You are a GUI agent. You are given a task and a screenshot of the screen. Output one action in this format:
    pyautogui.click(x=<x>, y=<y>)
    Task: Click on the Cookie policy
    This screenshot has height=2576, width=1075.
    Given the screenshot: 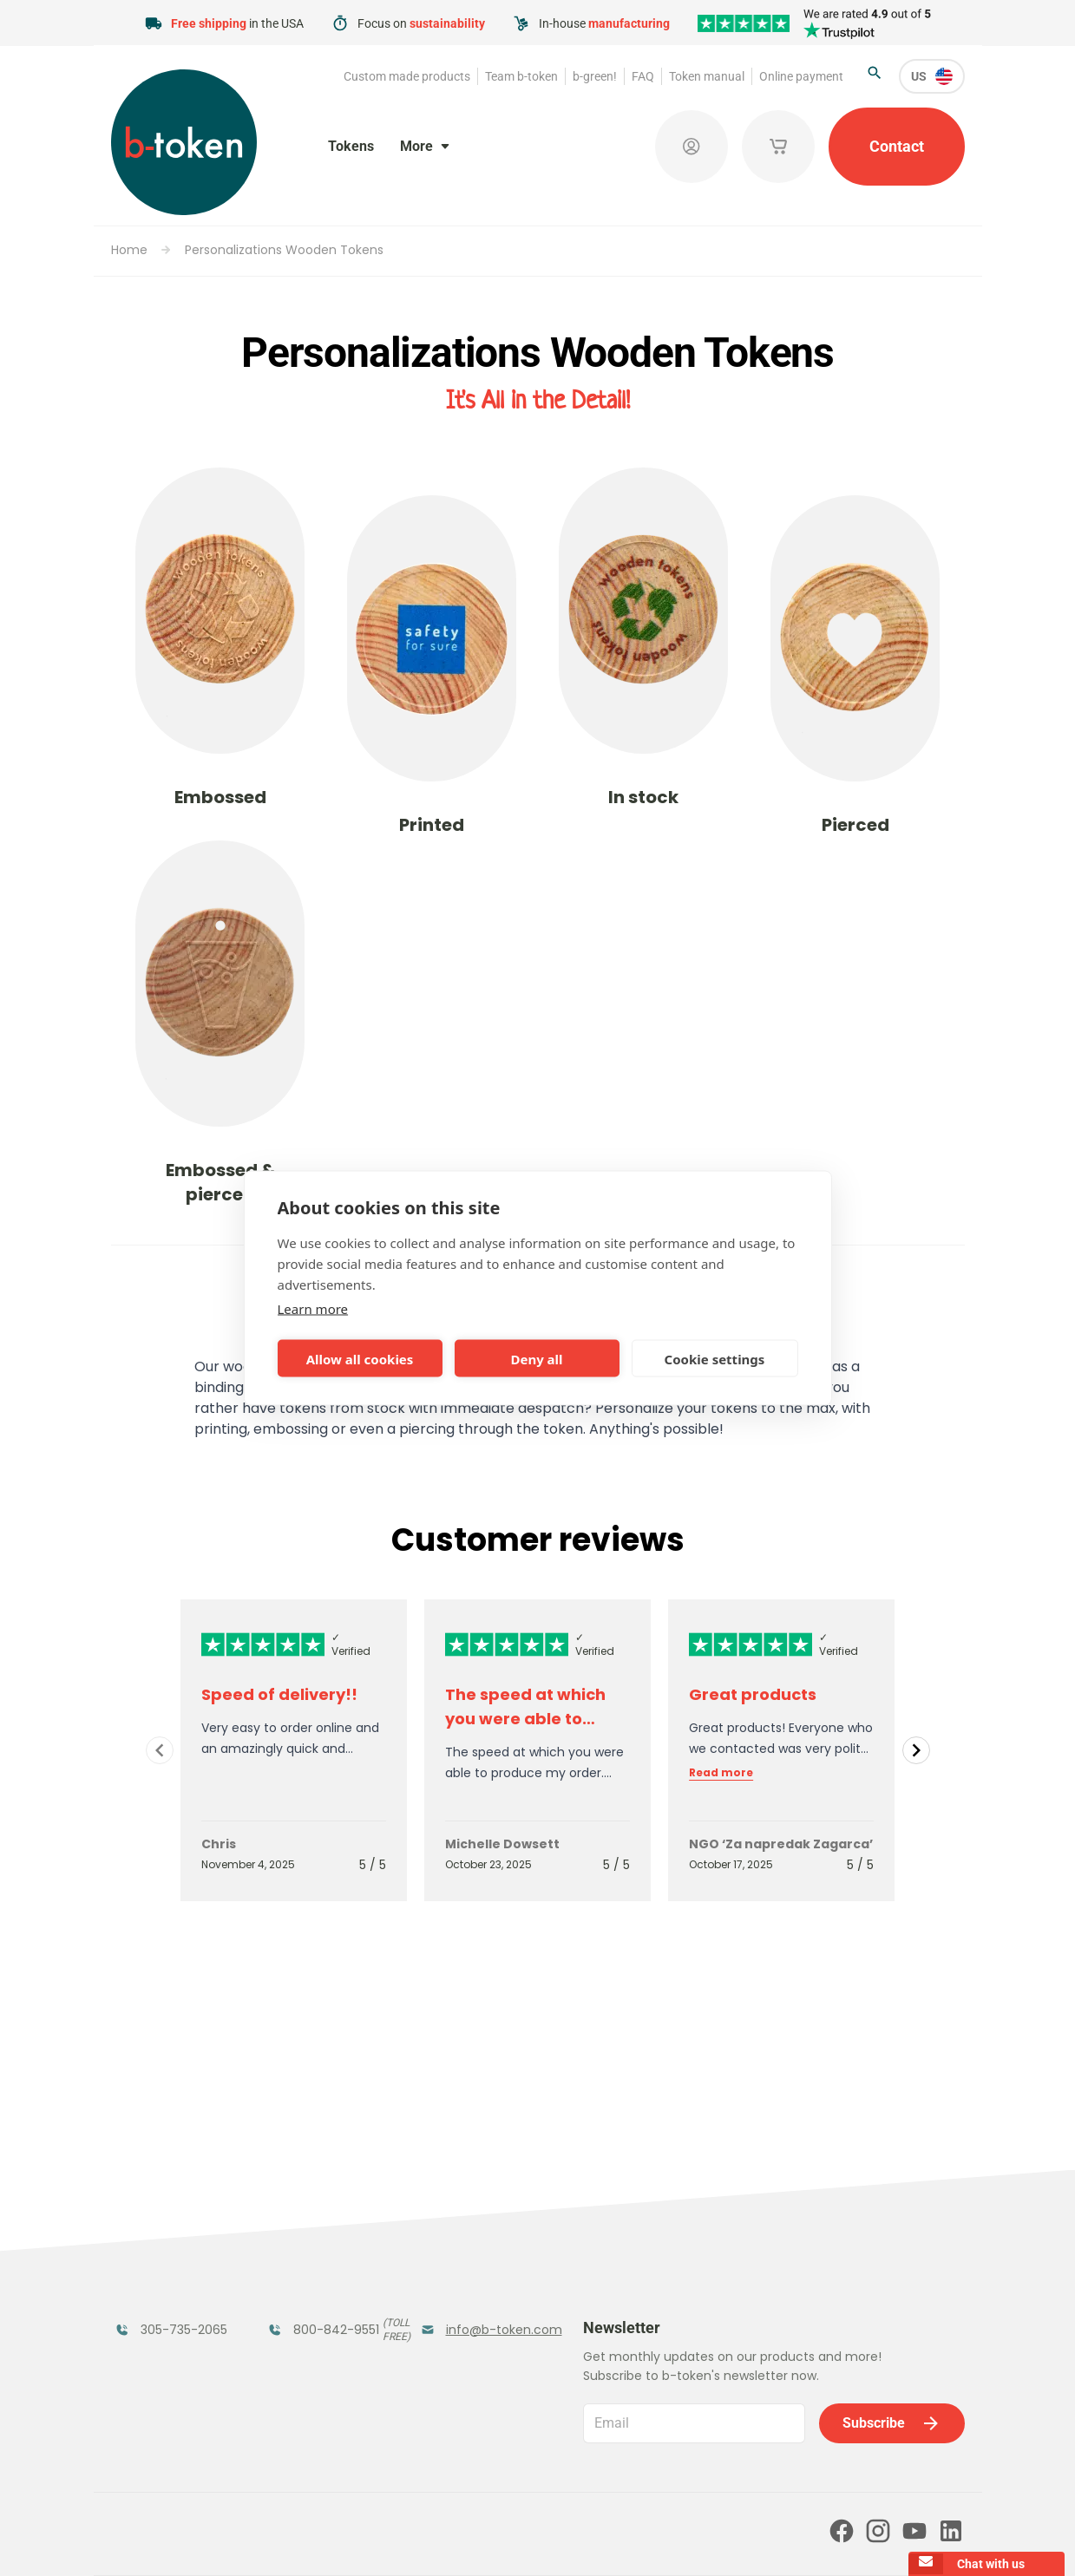 What is the action you would take?
    pyautogui.click(x=649, y=2539)
    